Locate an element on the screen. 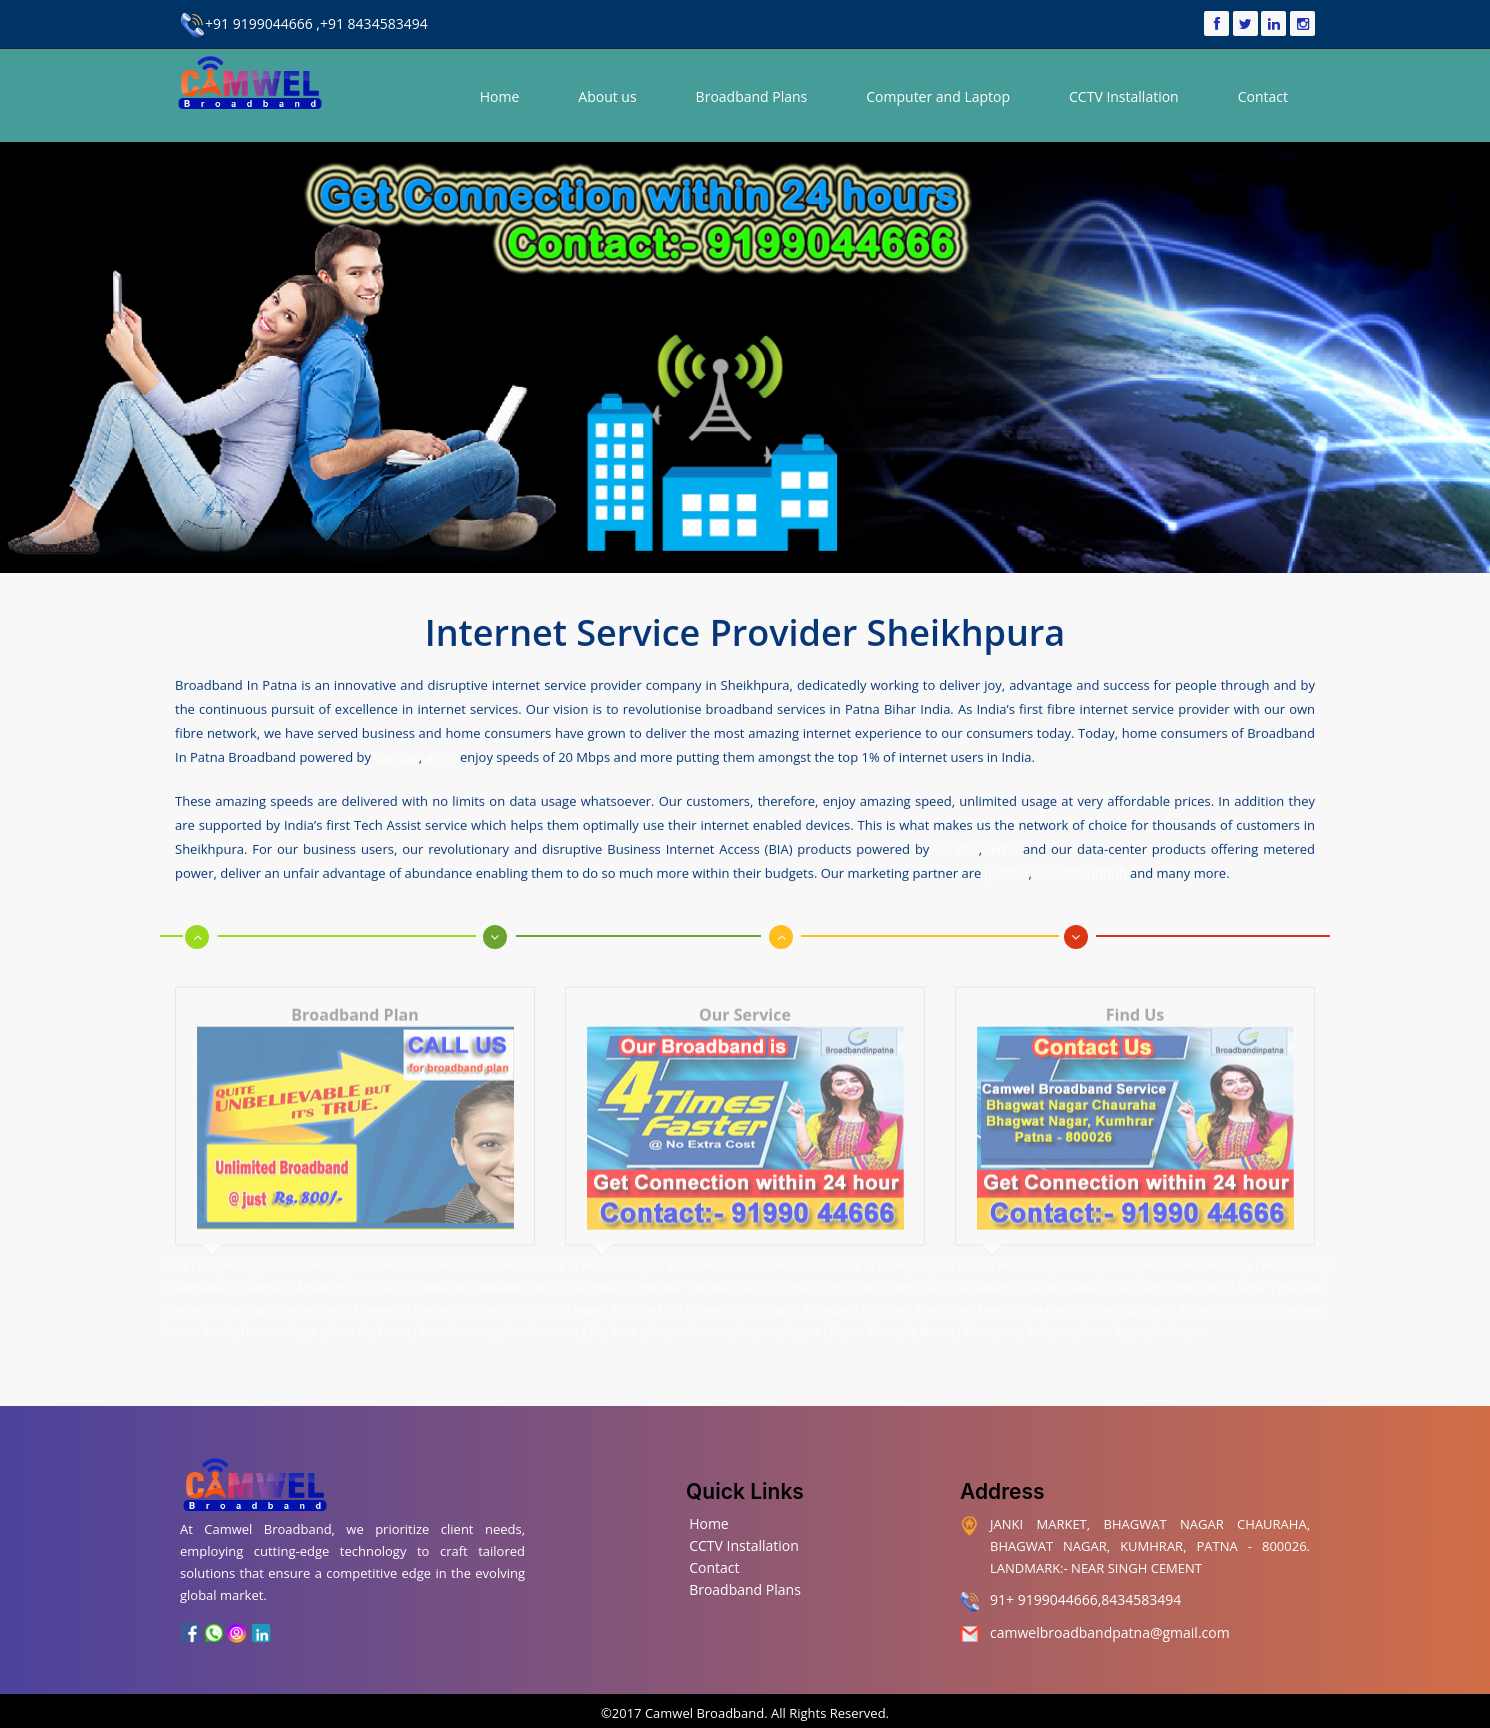 The image size is (1490, 1728). Kadamkuna is located at coordinates (197, 1270).